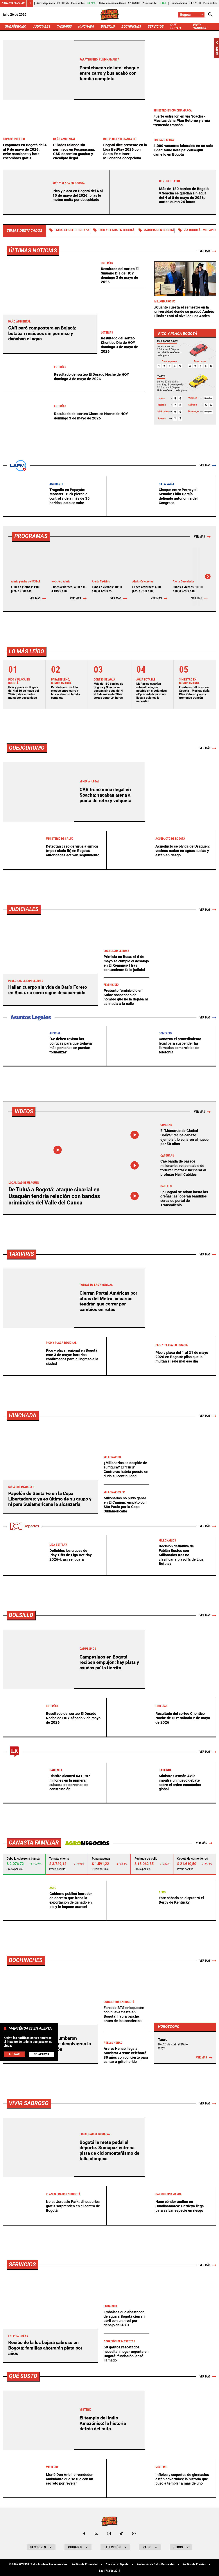 The width and height of the screenshot is (219, 2576). I want to click on Este sábado se disputará el Derby de Kentucky, so click(181, 1900).